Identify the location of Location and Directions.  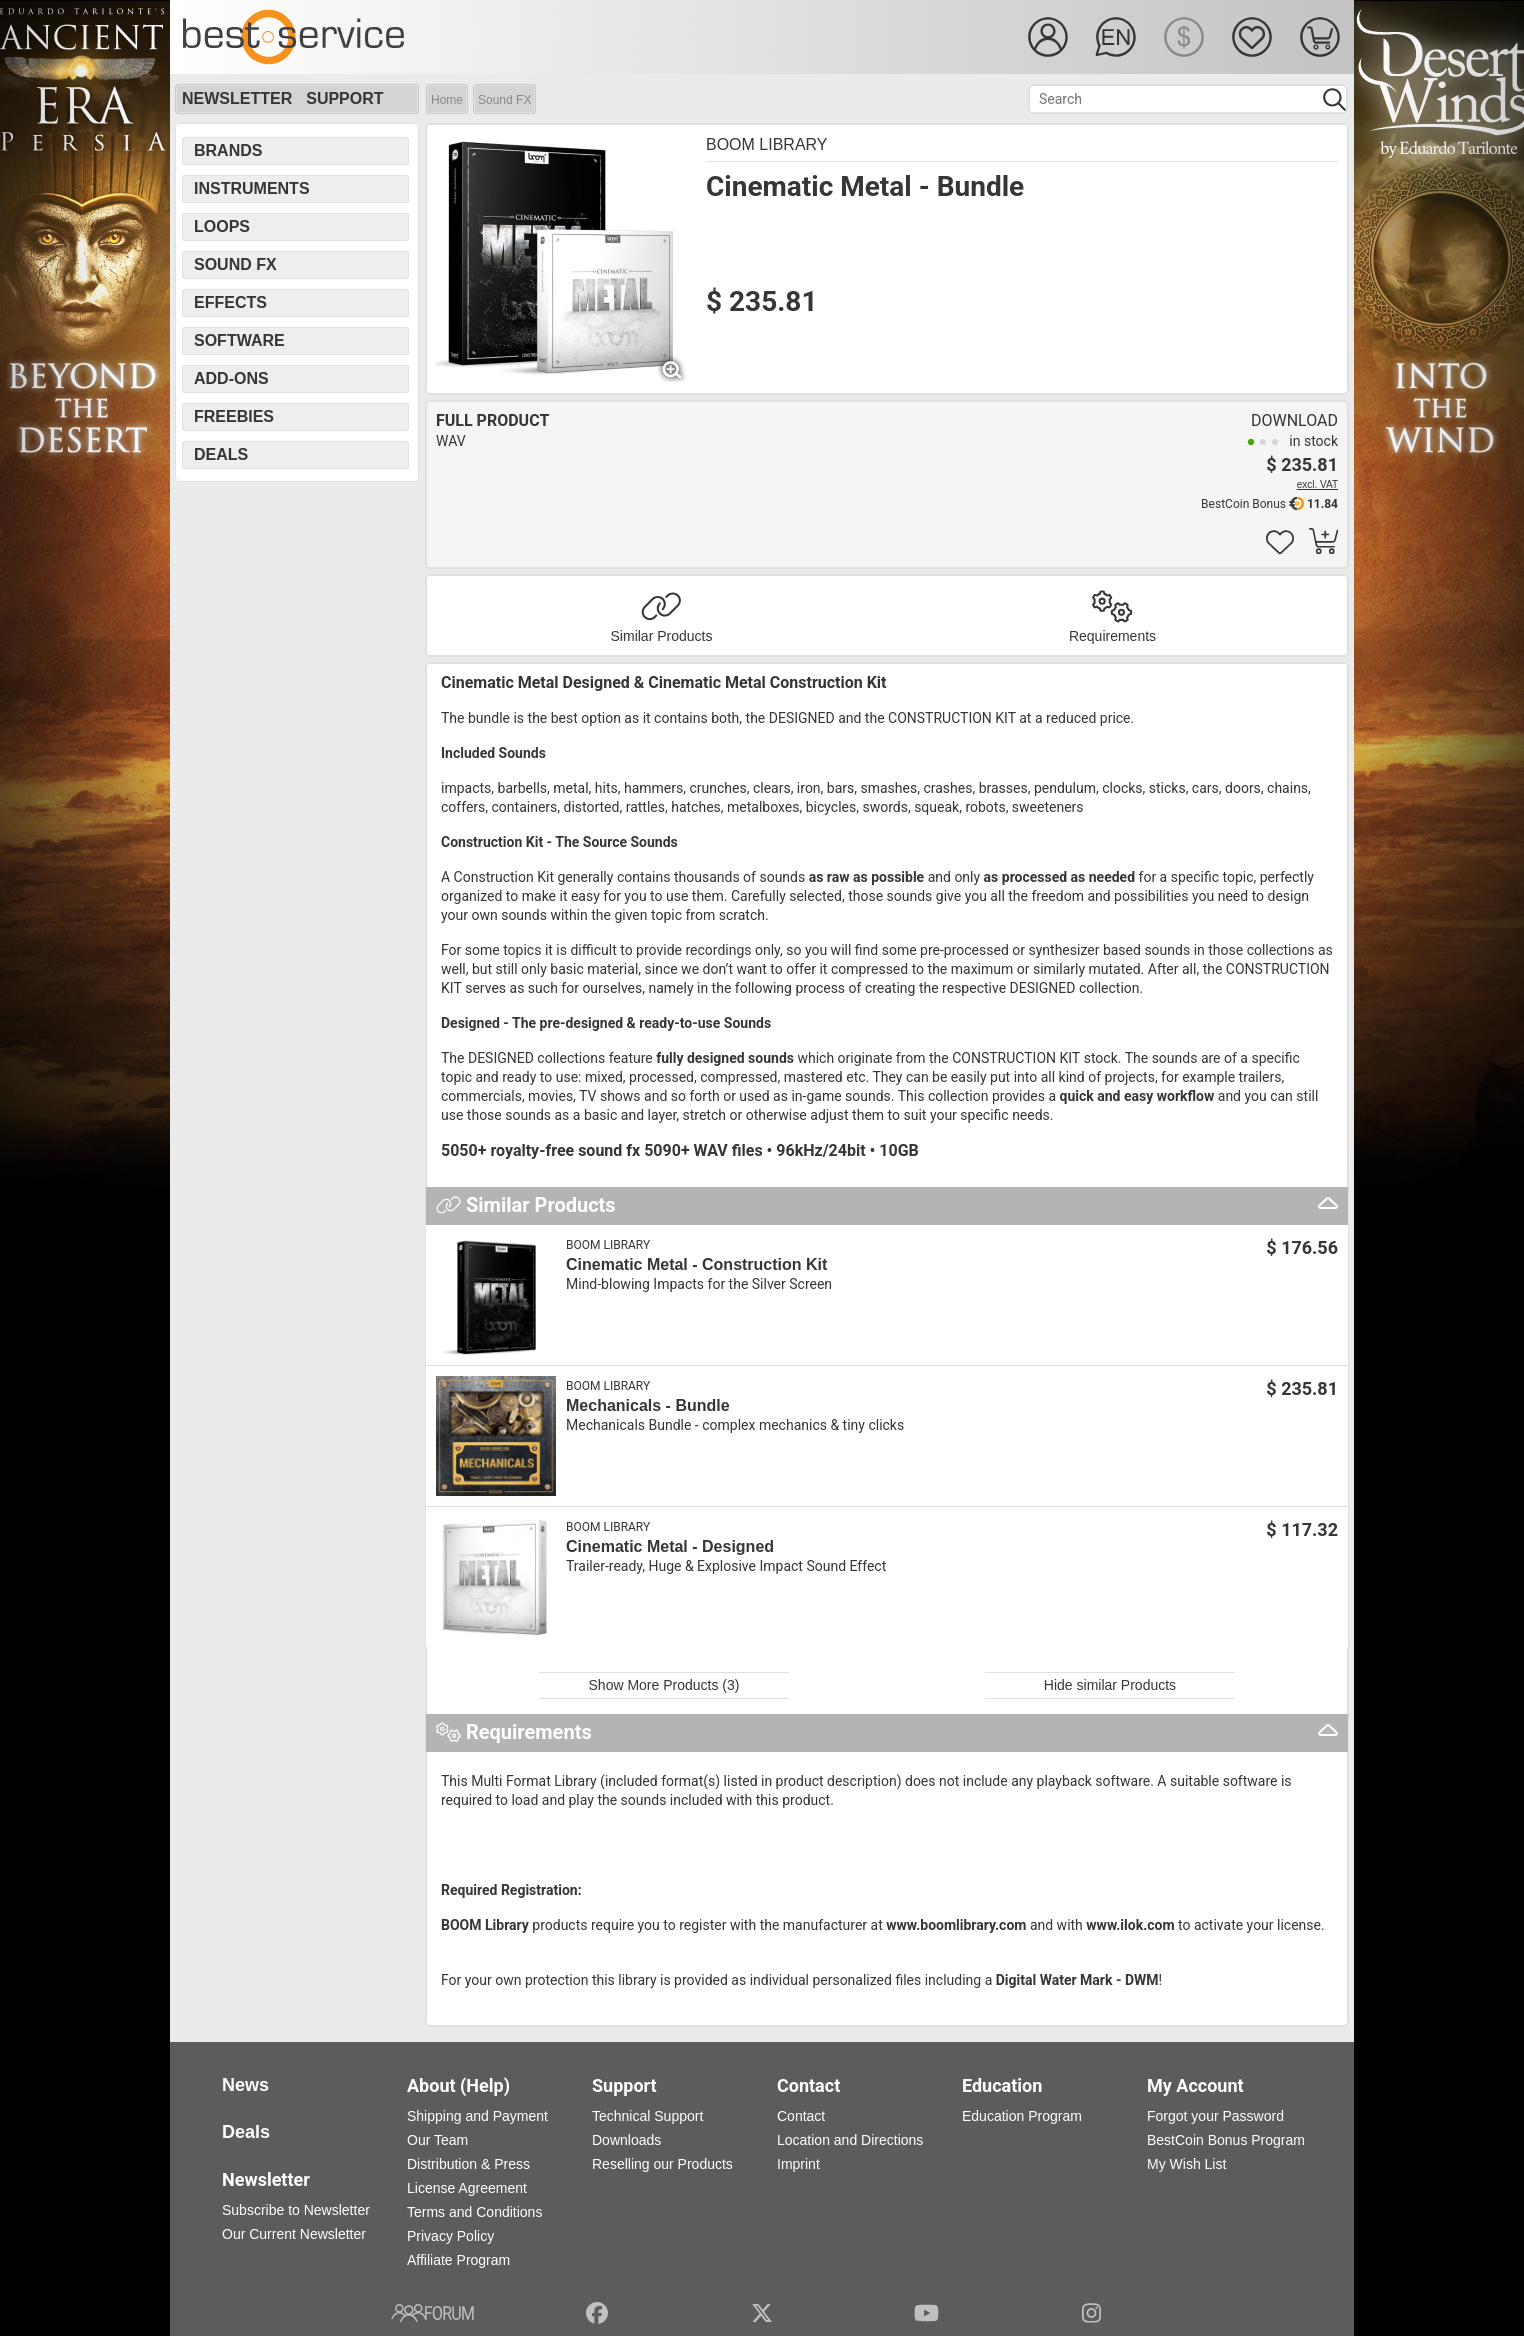
(850, 2140).